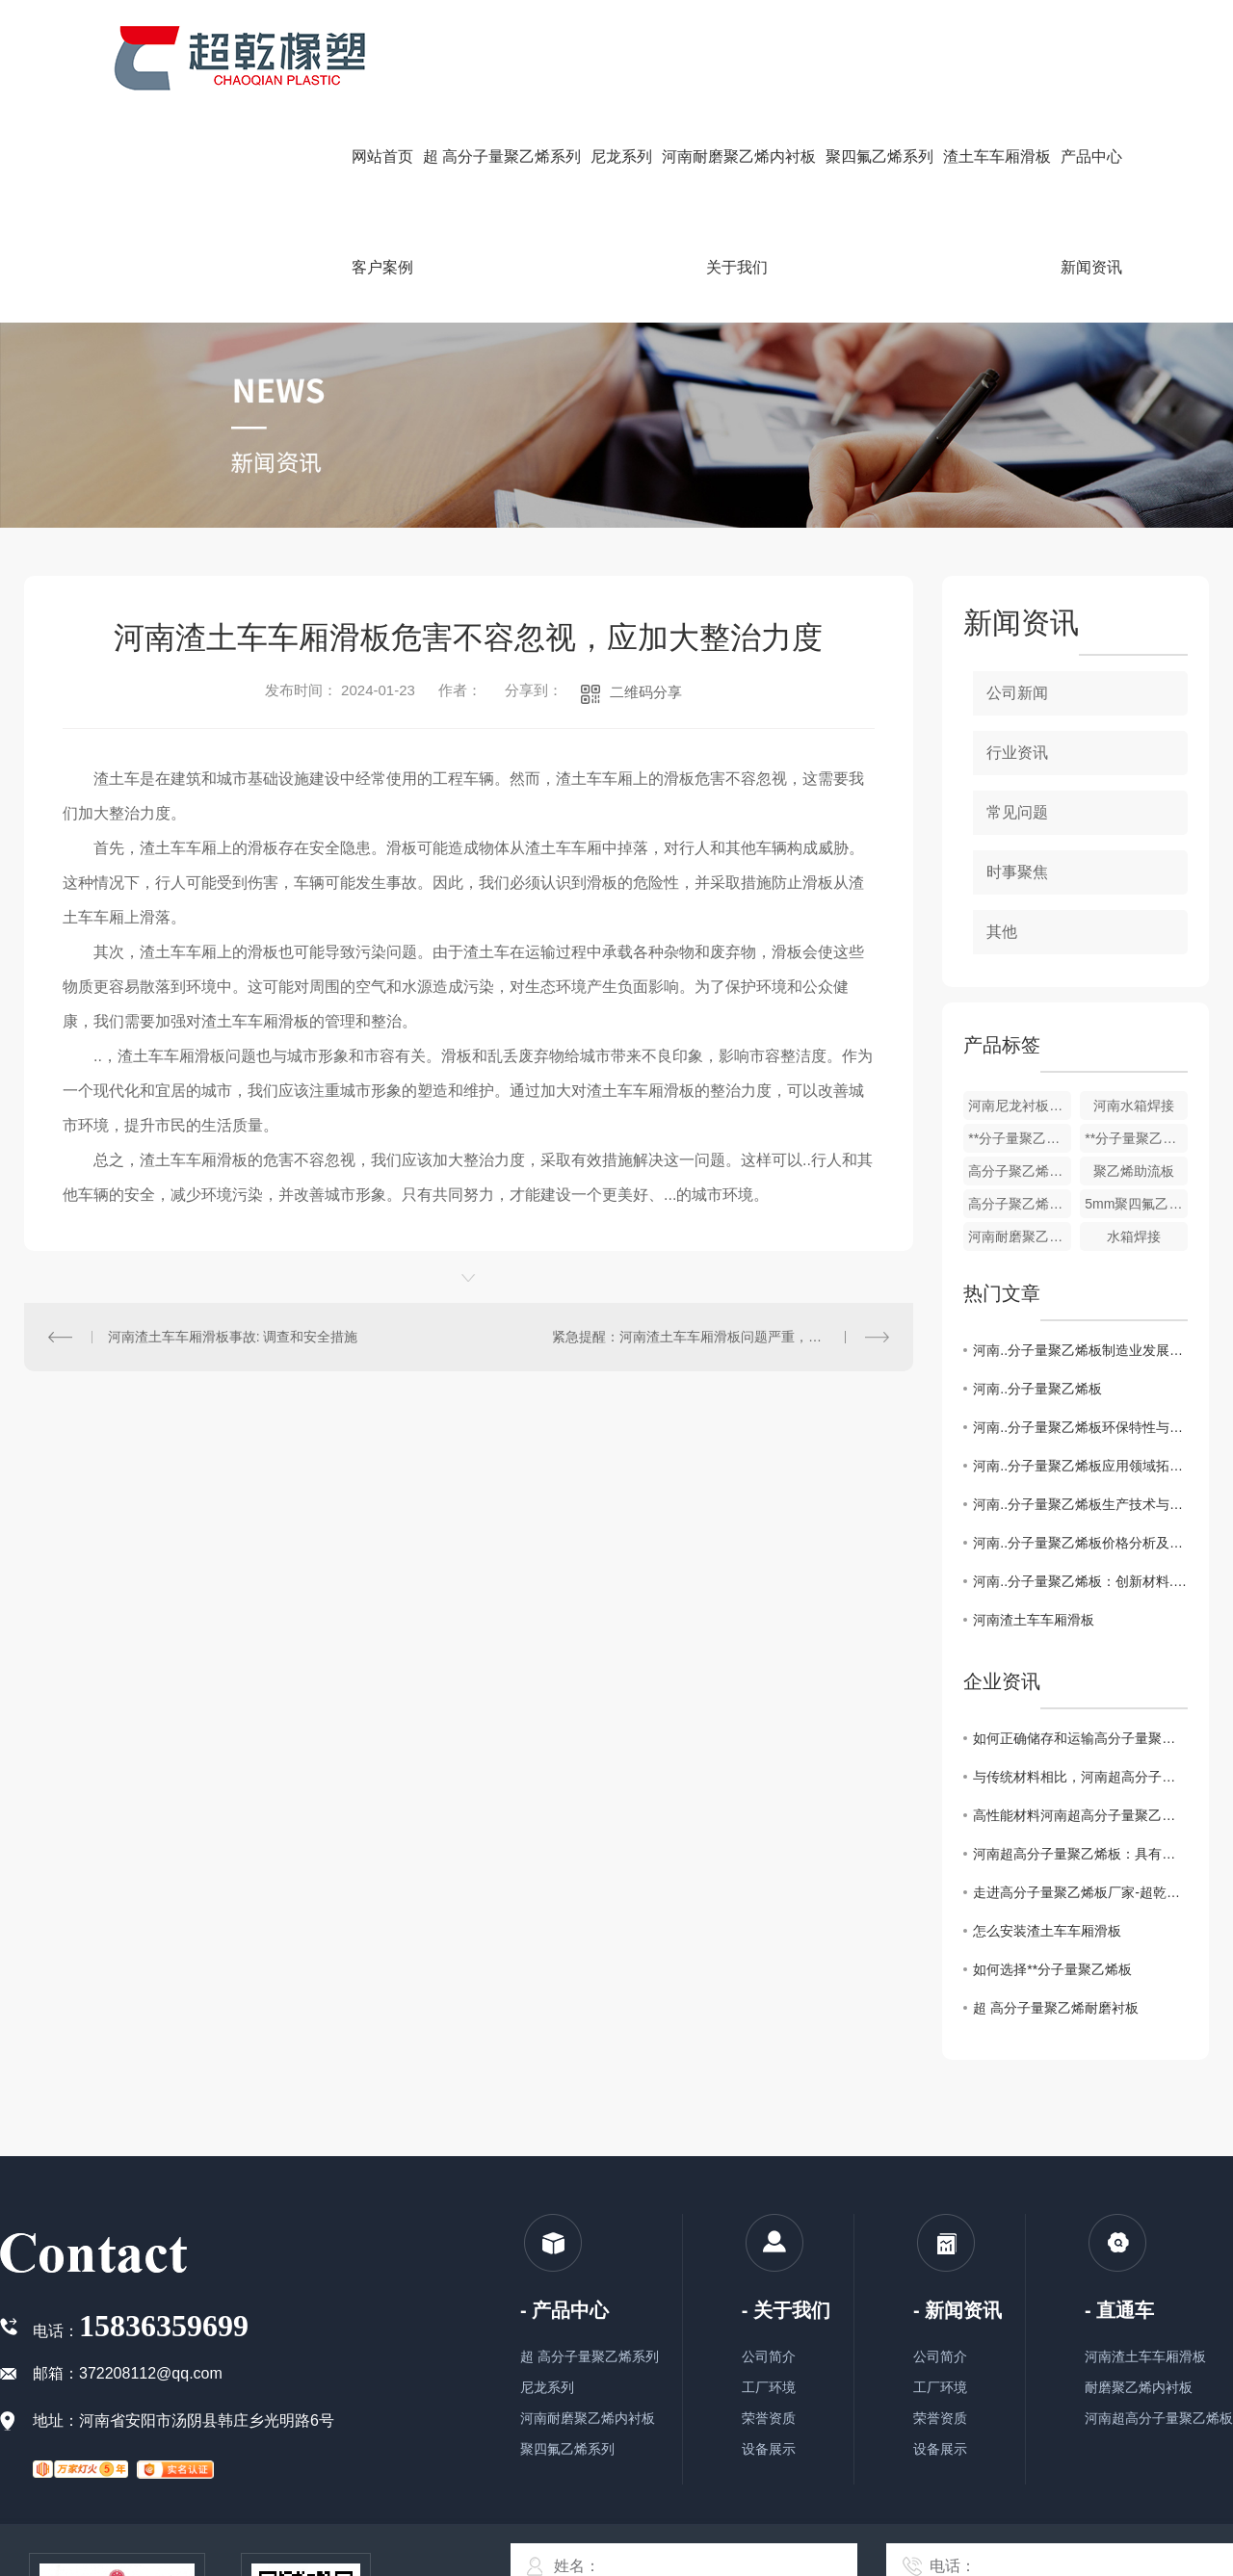 The image size is (1233, 2576). What do you see at coordinates (1080, 1542) in the screenshot?
I see `河南..分子量聚乙烯板价格分析及市场前景` at bounding box center [1080, 1542].